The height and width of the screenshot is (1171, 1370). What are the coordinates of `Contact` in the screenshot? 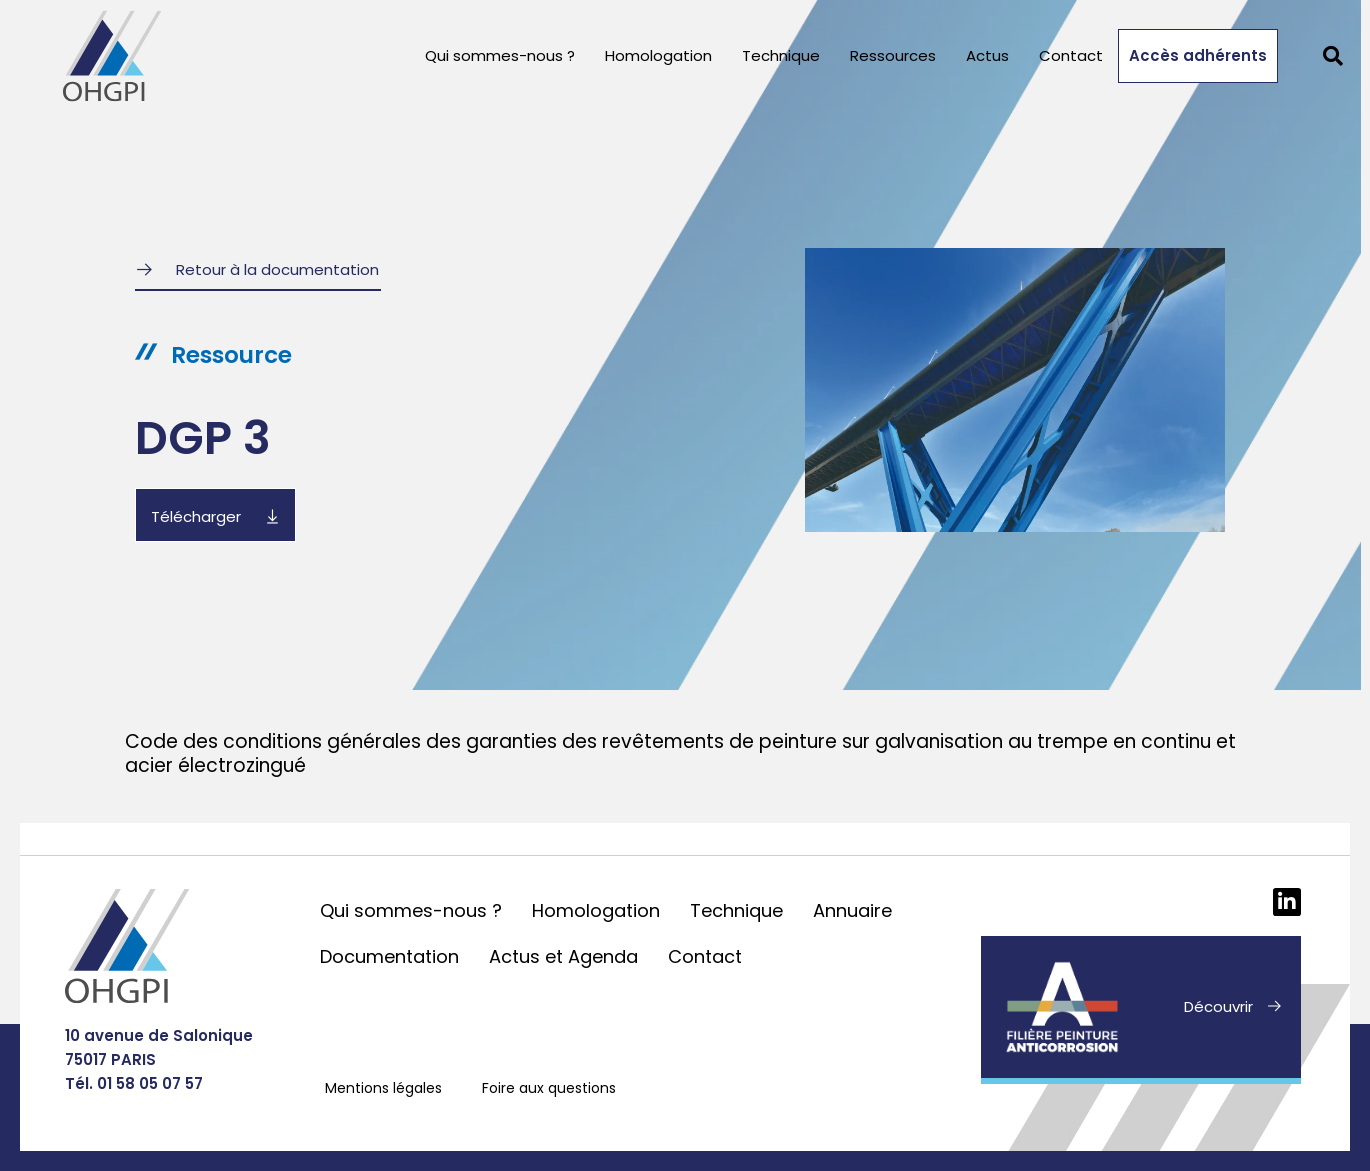 It's located at (1071, 55).